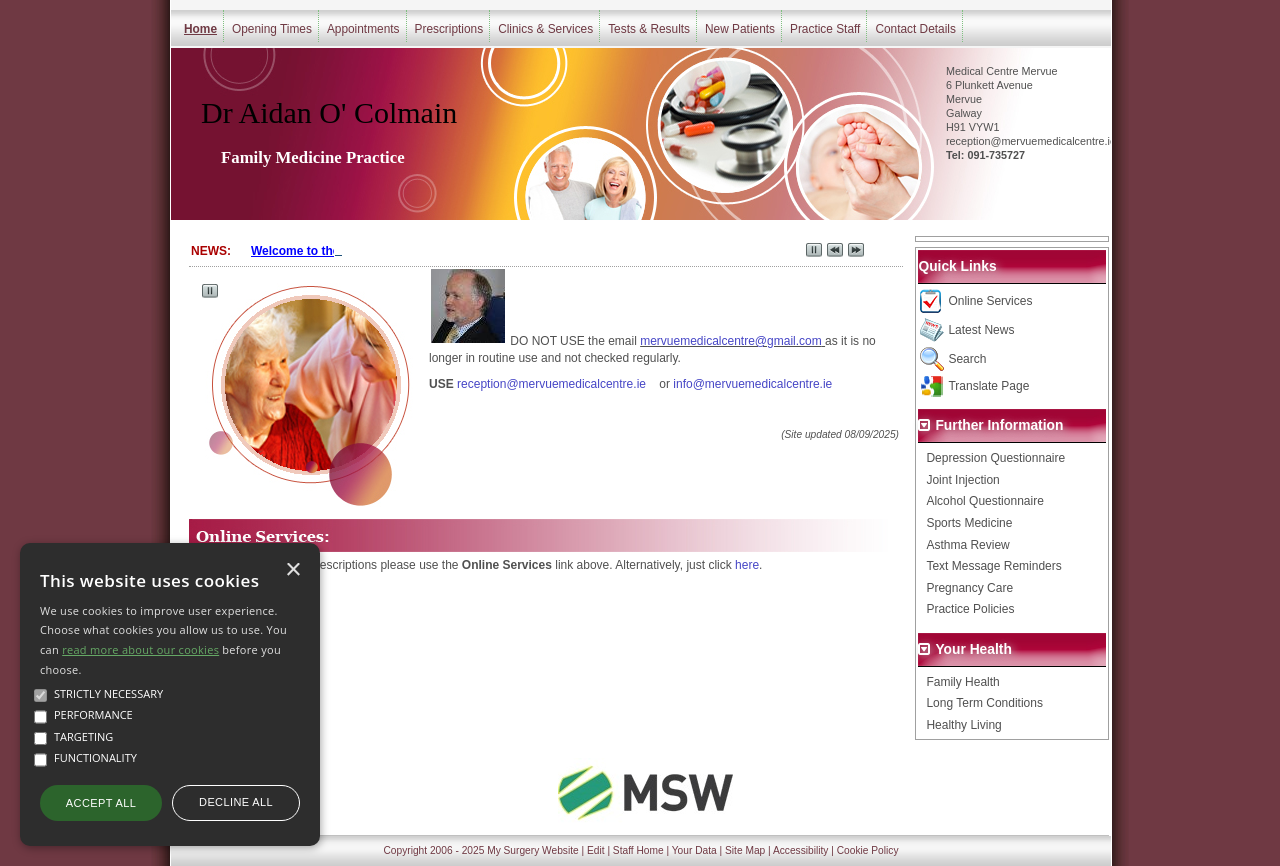  Describe the element at coordinates (596, 850) in the screenshot. I see `Edit` at that location.